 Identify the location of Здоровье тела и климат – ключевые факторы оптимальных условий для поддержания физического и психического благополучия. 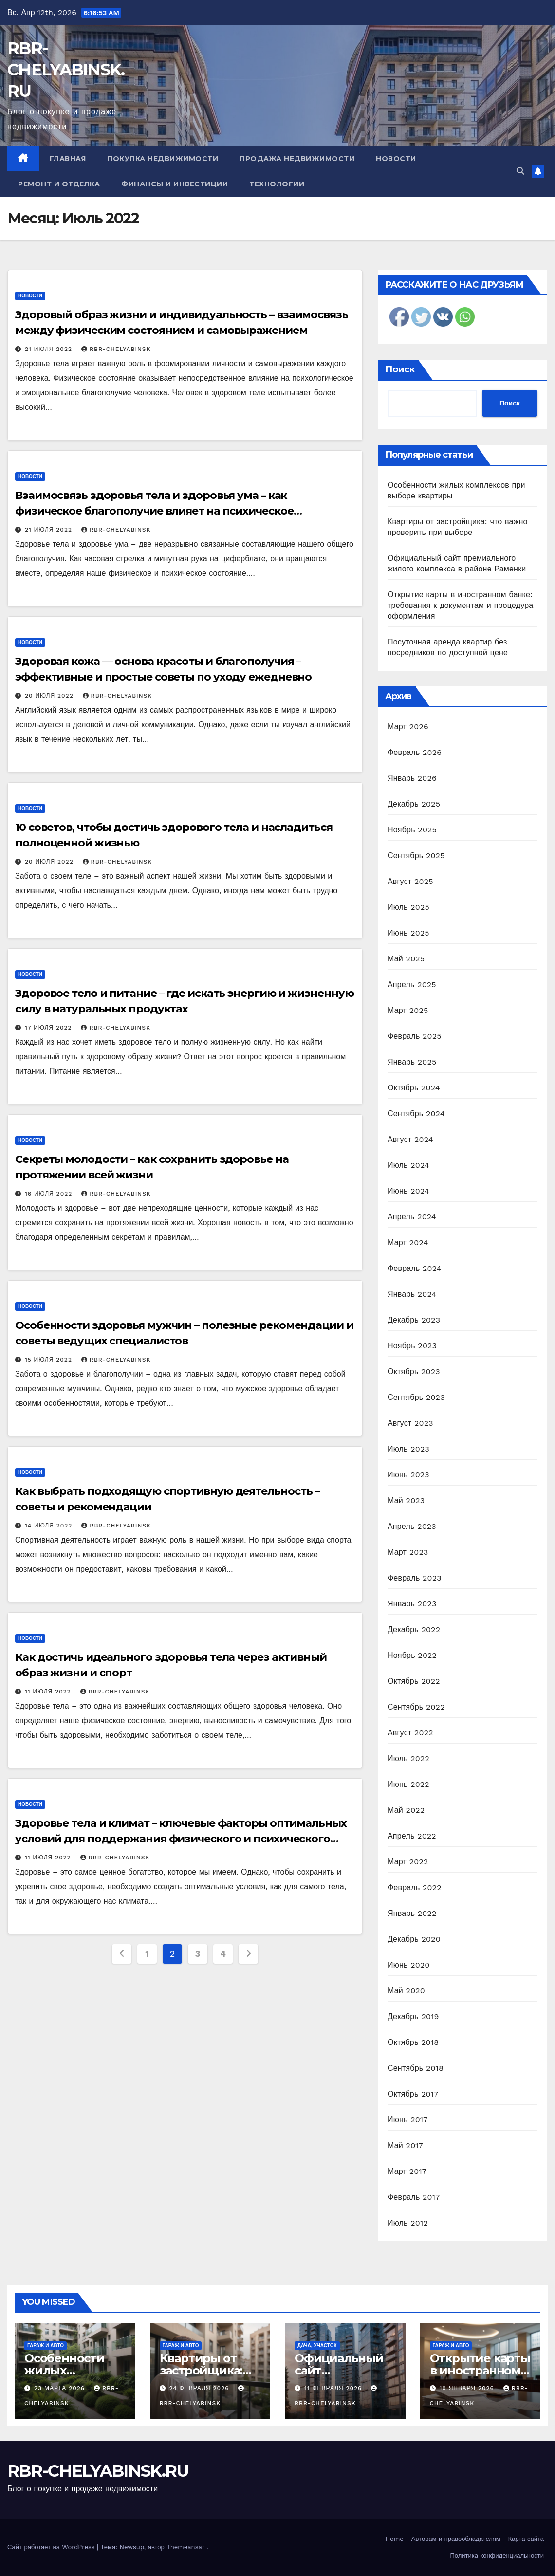
(181, 1839).